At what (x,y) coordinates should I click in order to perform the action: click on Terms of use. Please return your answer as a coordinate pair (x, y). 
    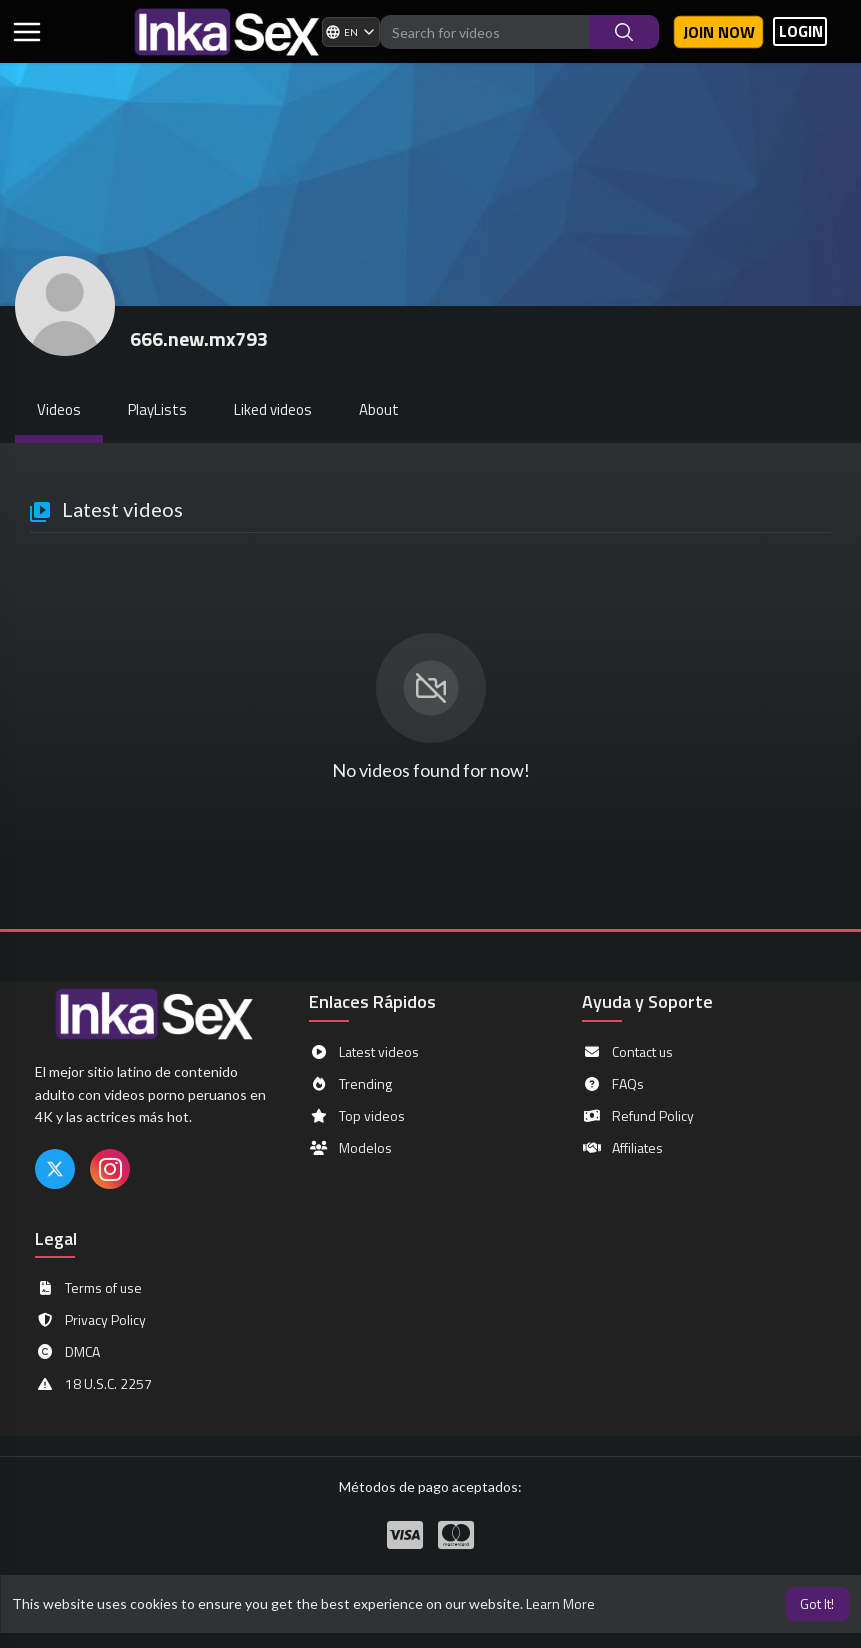
    Looking at the image, I should click on (88, 1288).